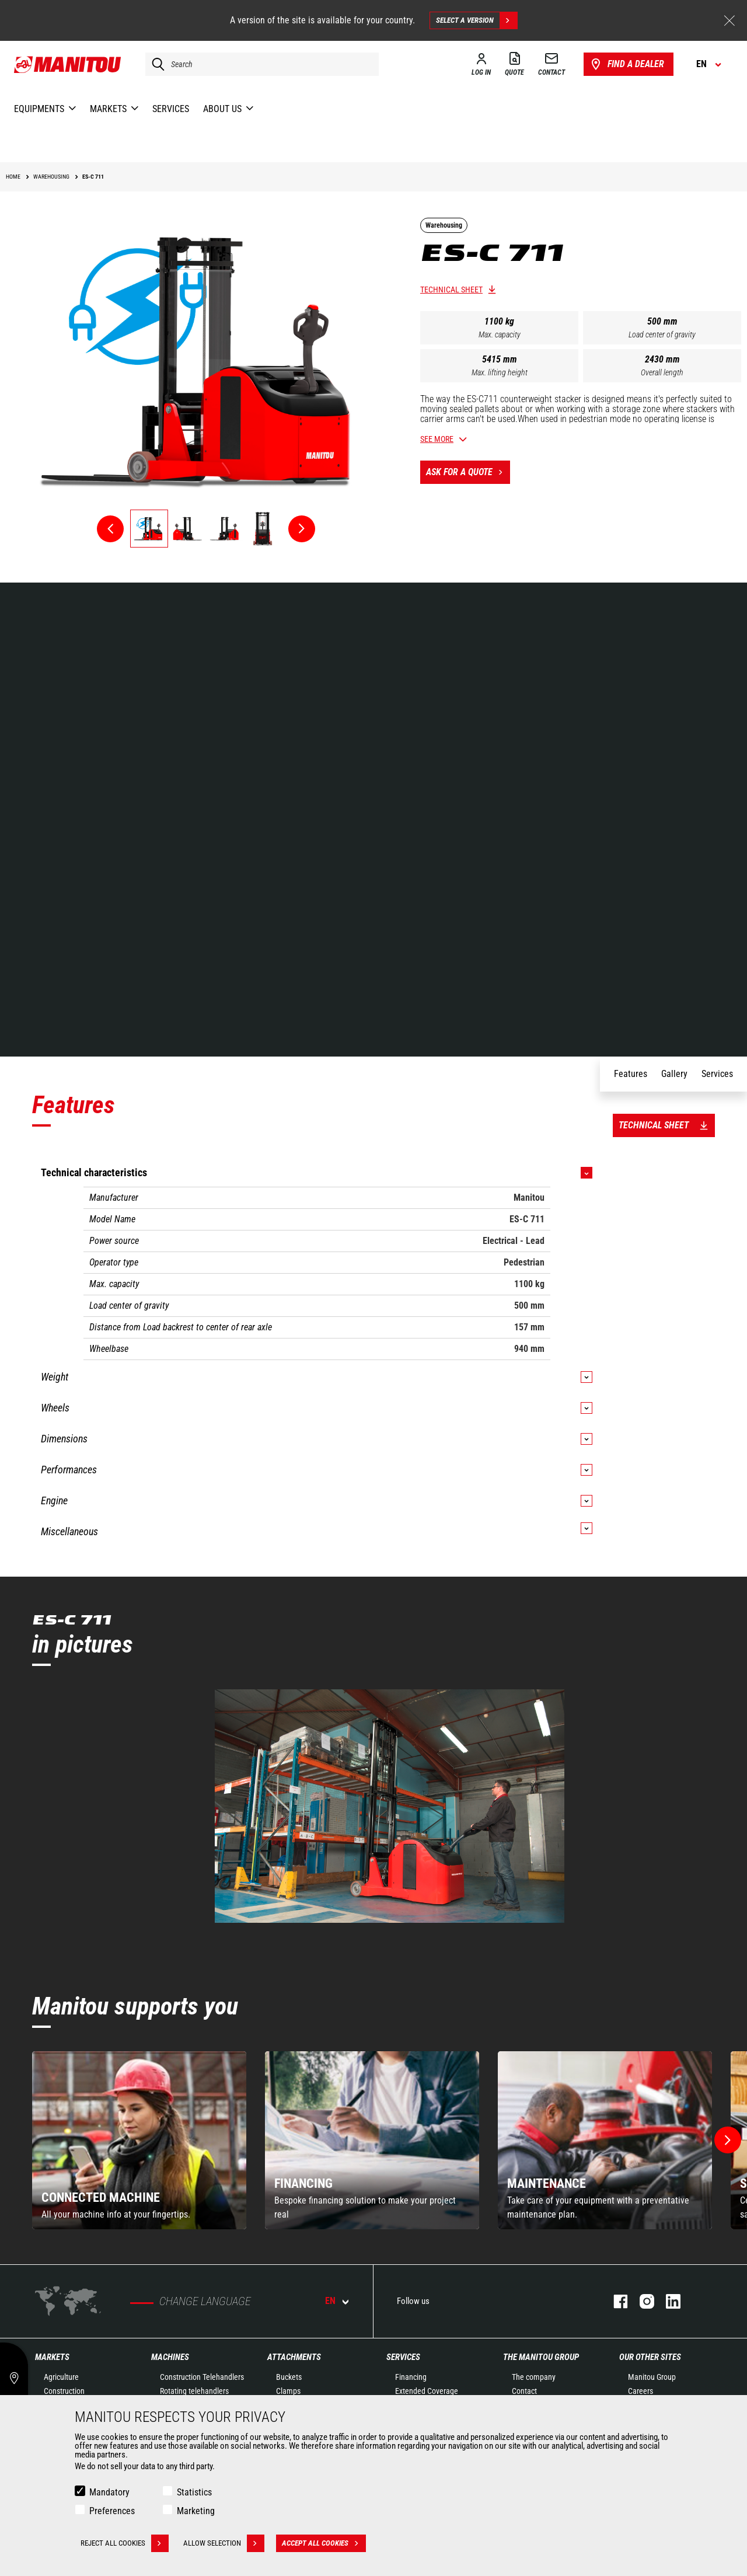 This screenshot has width=747, height=2576. What do you see at coordinates (468, 472) in the screenshot?
I see `Ask for a quote` at bounding box center [468, 472].